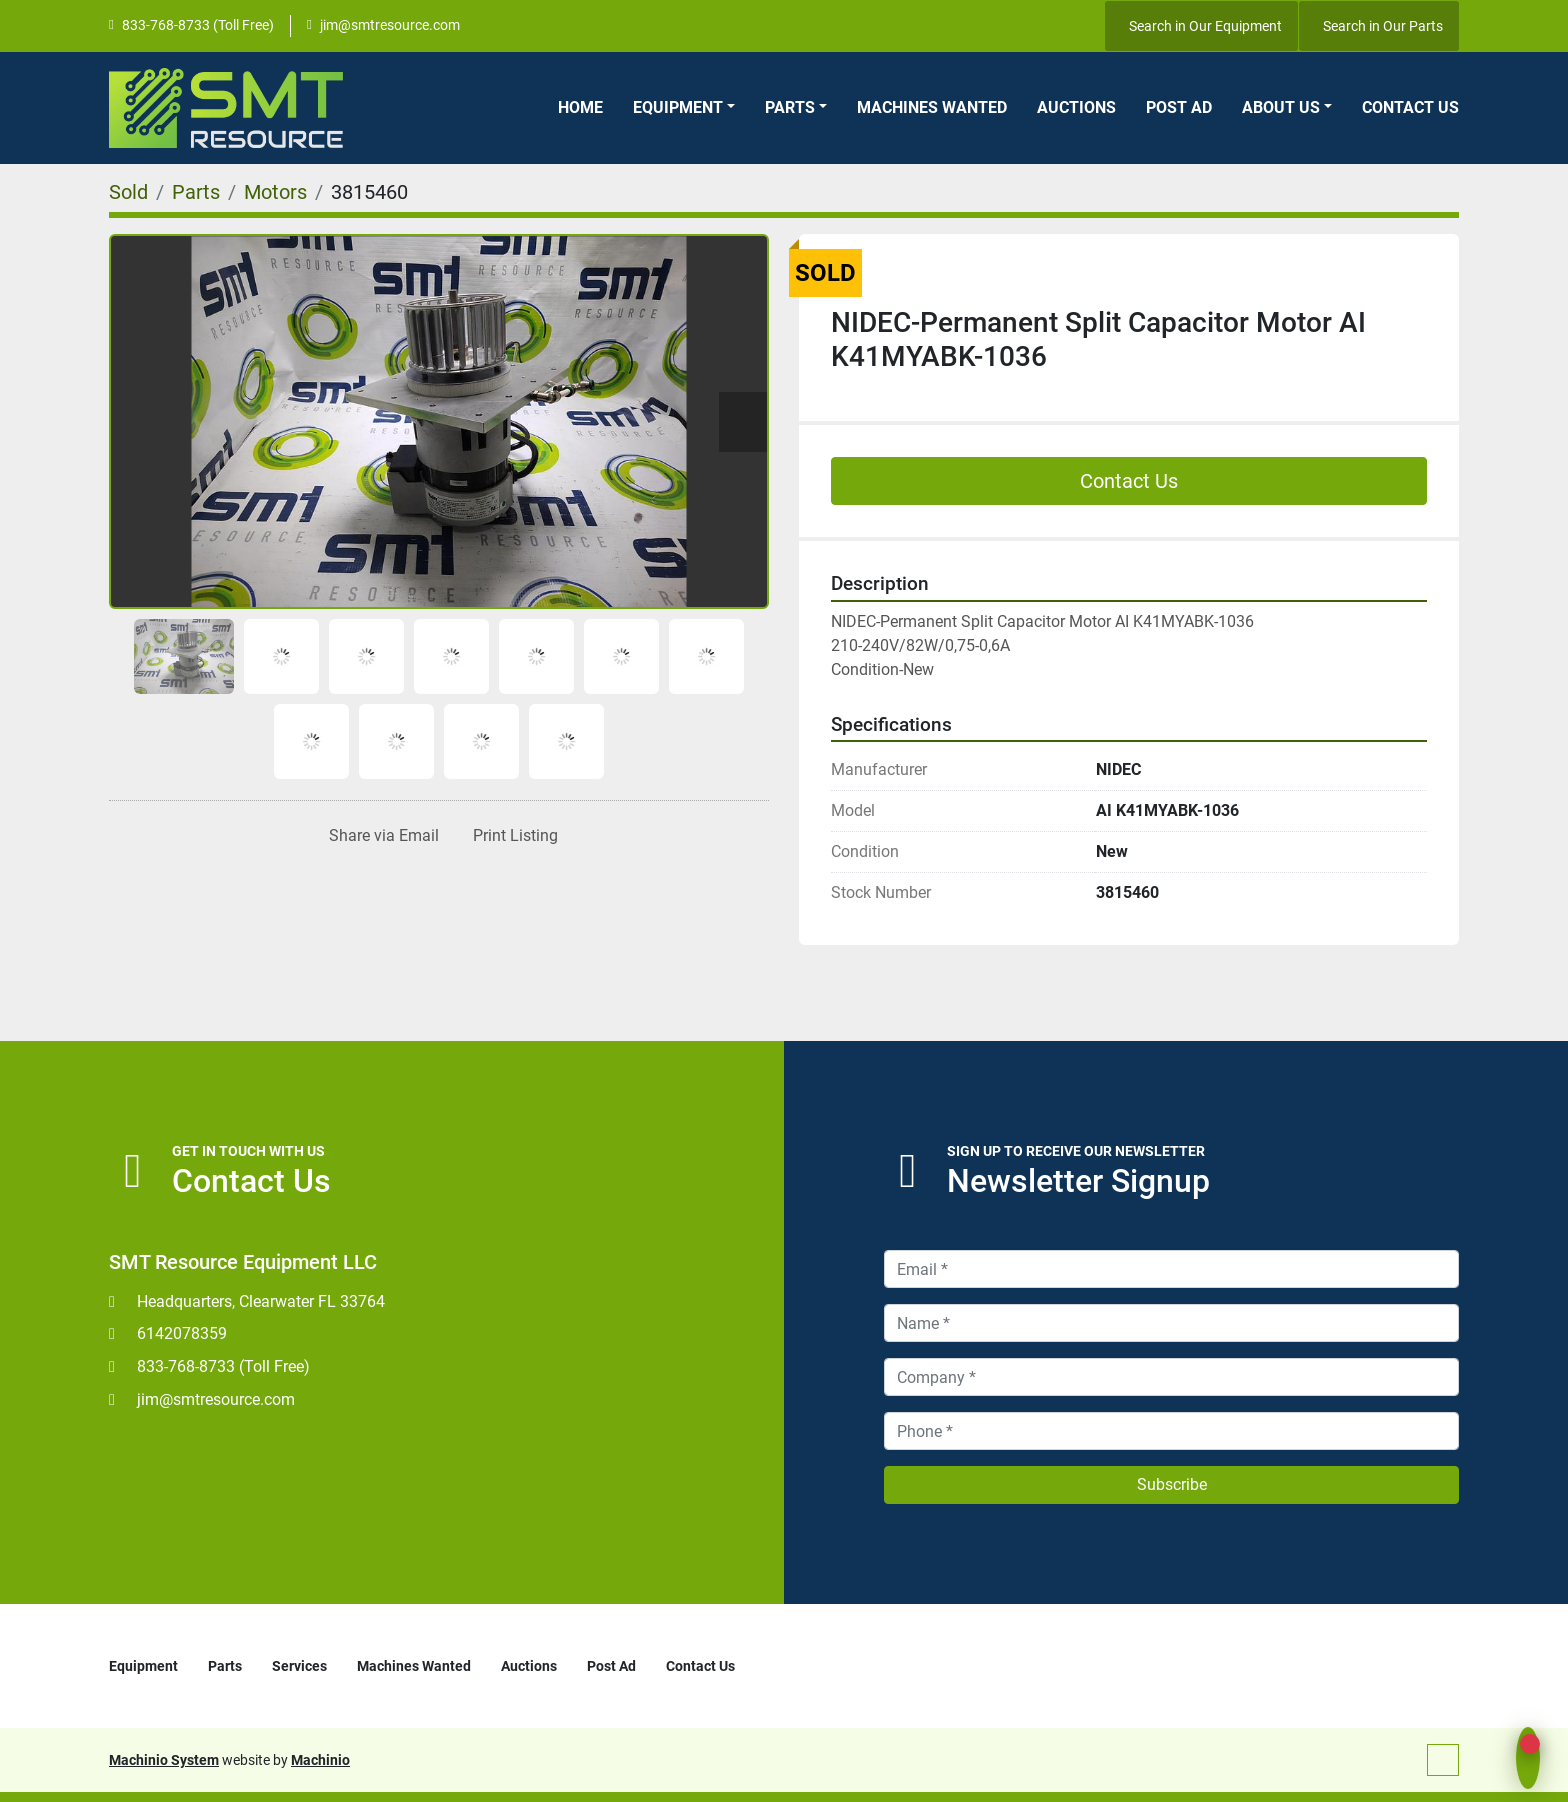 This screenshot has width=1568, height=1802. What do you see at coordinates (390, 25) in the screenshot?
I see `jim@smtresource.com` at bounding box center [390, 25].